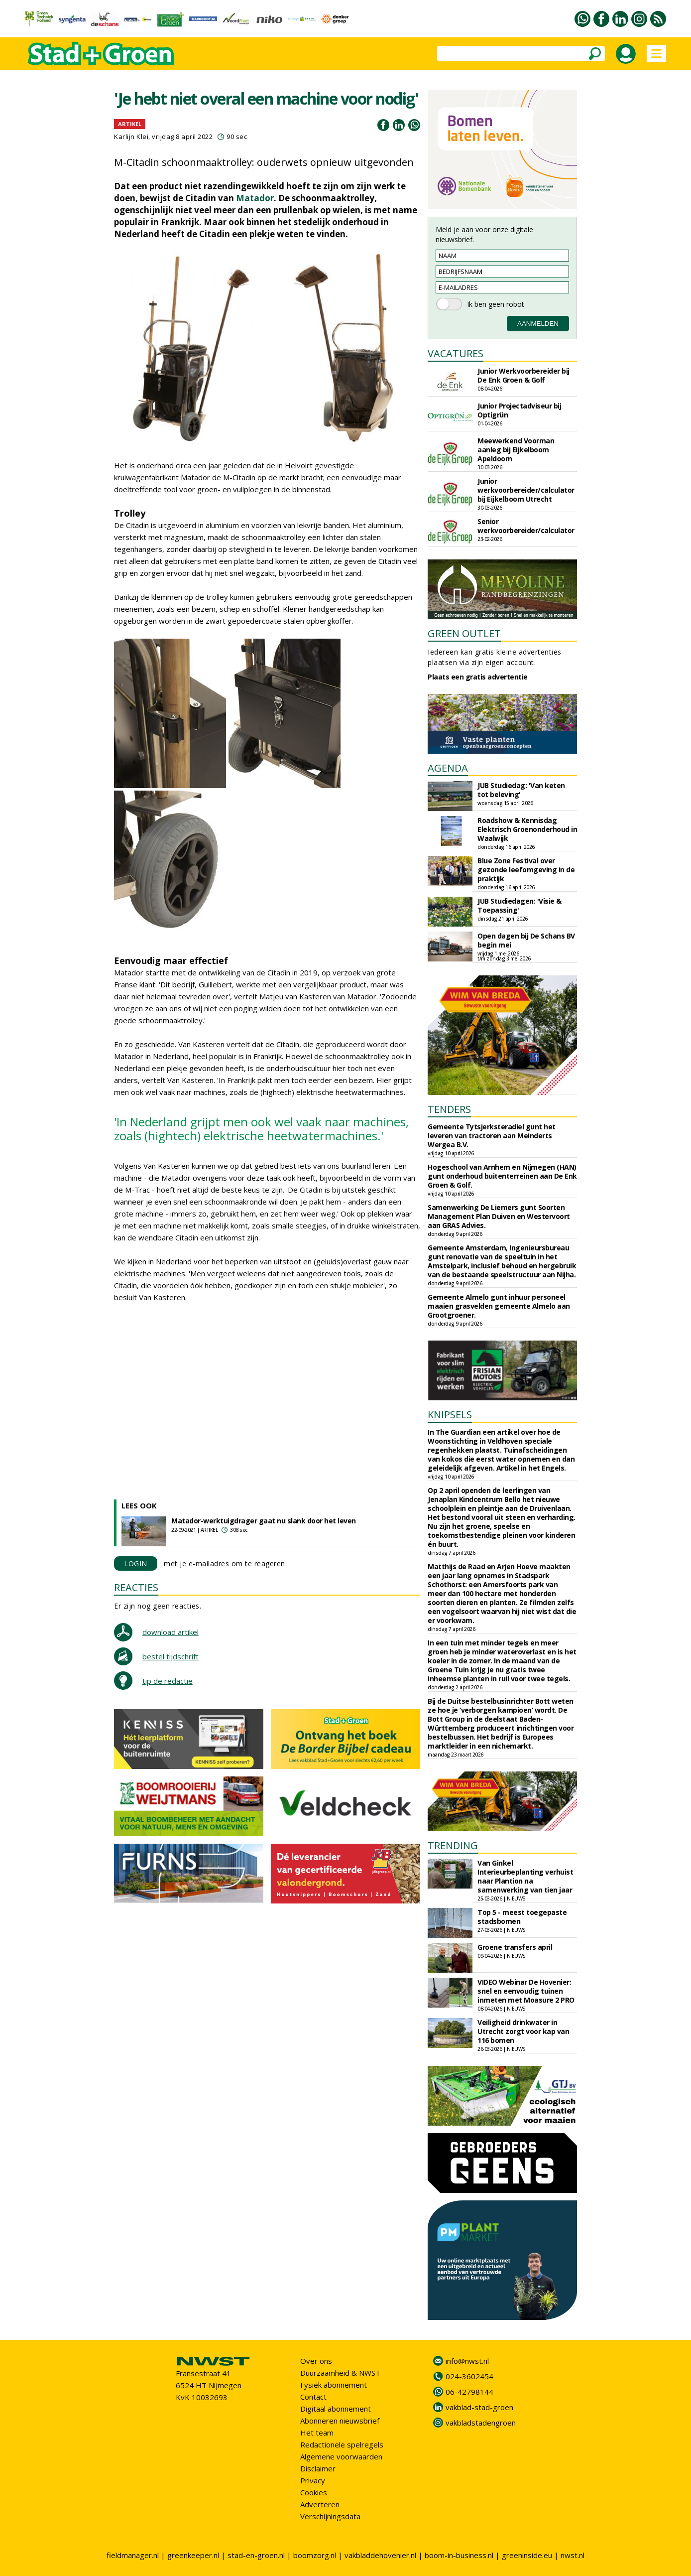  Describe the element at coordinates (478, 676) in the screenshot. I see `Plaats een gratis advertentie` at that location.